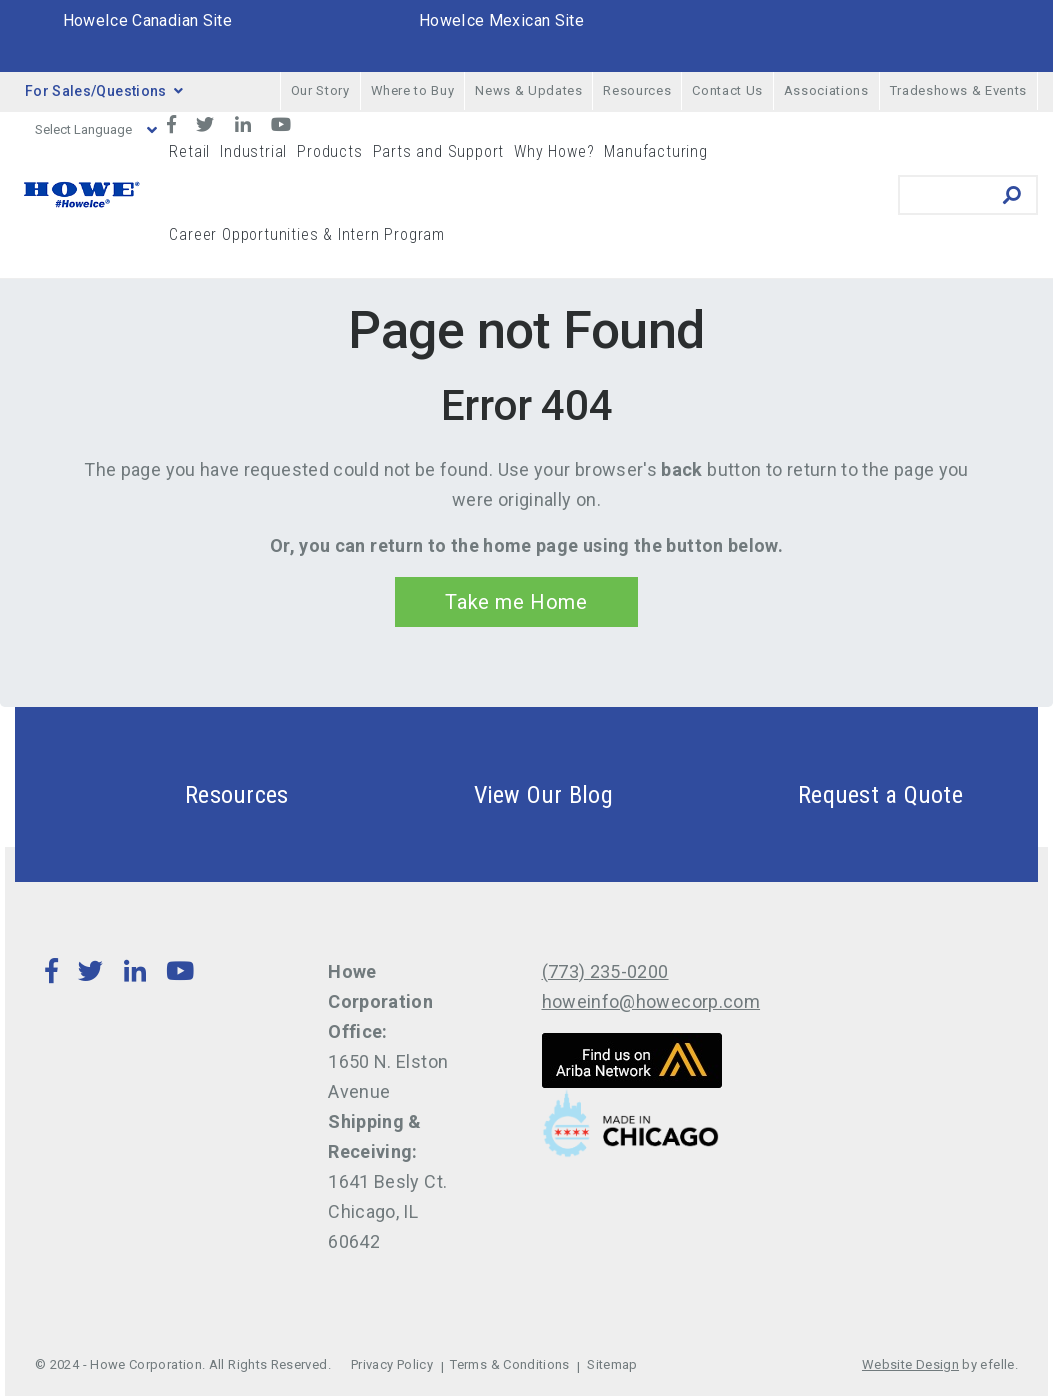 This screenshot has width=1053, height=1396. I want to click on HoweIce Canadian Site, so click(148, 20).